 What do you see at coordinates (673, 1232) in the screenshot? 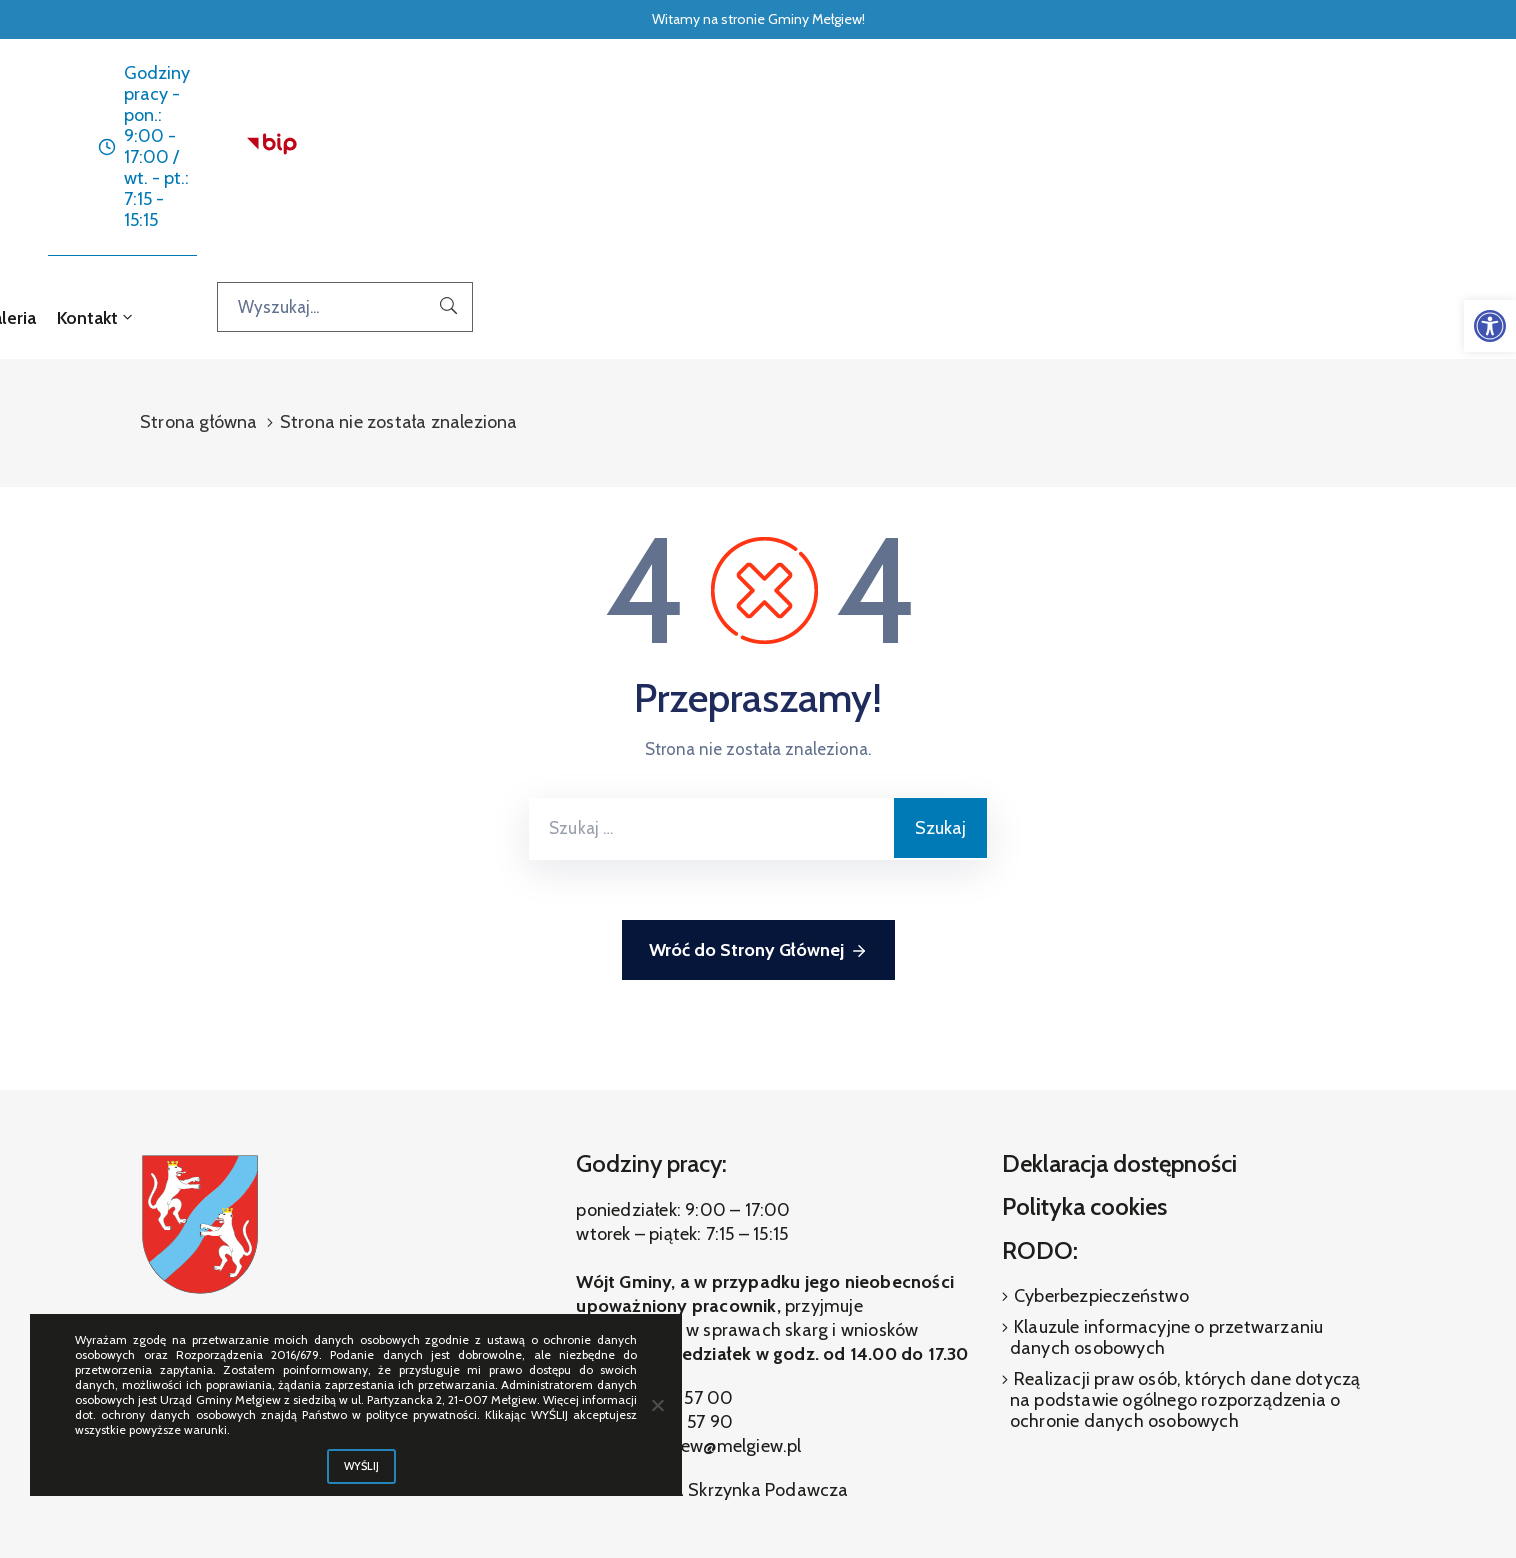
I see `(81) 460 57 00 [link]` at bounding box center [673, 1232].